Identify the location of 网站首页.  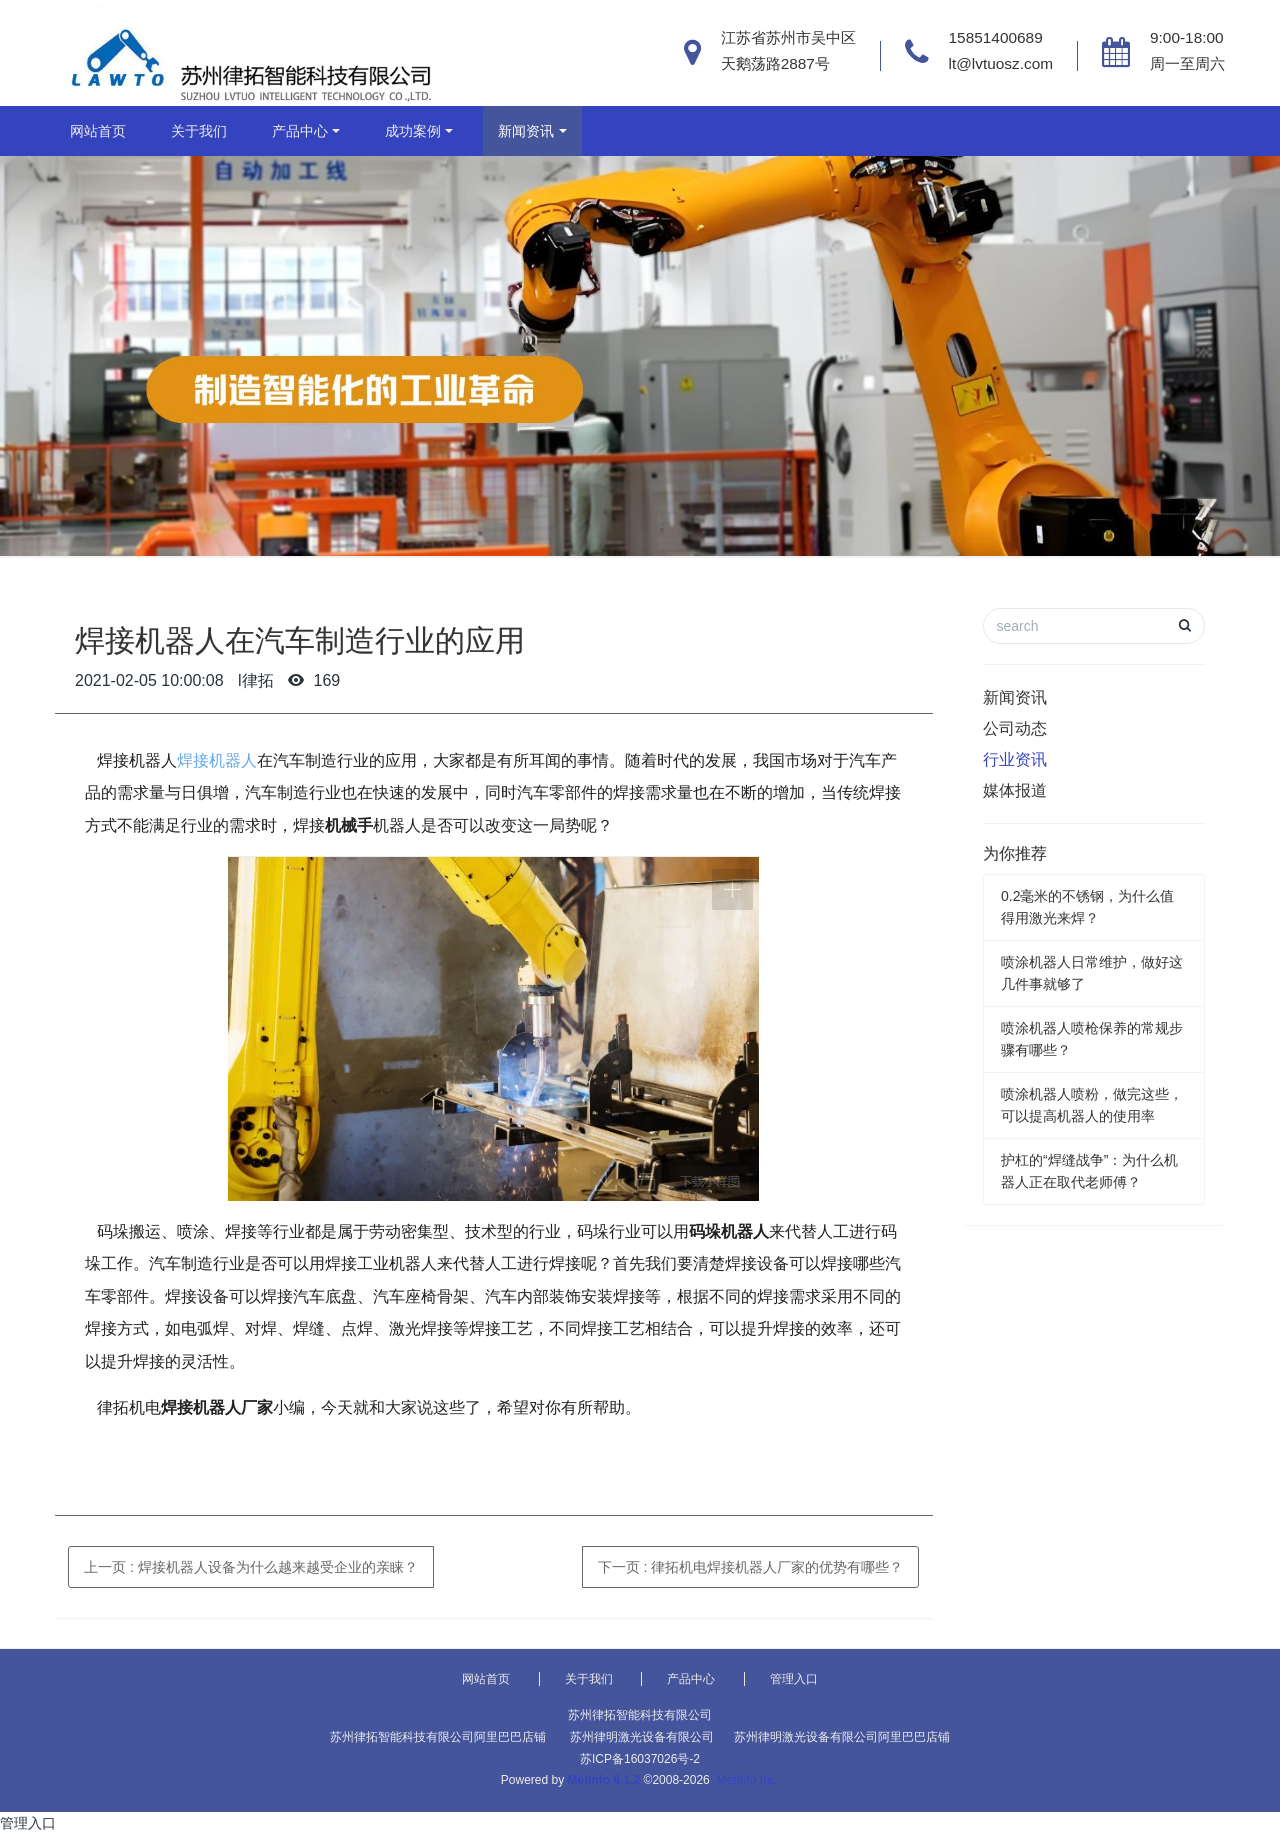
(98, 131).